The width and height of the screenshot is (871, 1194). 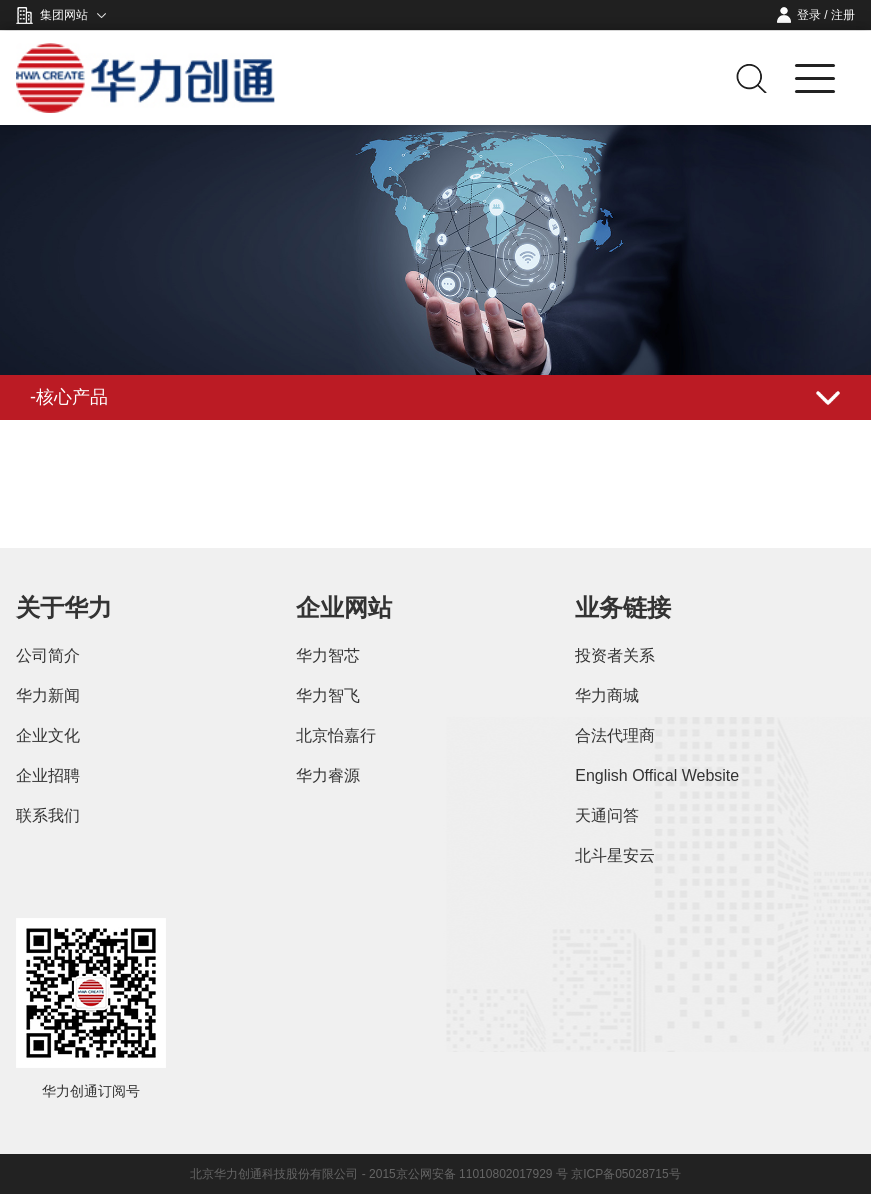 What do you see at coordinates (48, 815) in the screenshot?
I see `联系我们` at bounding box center [48, 815].